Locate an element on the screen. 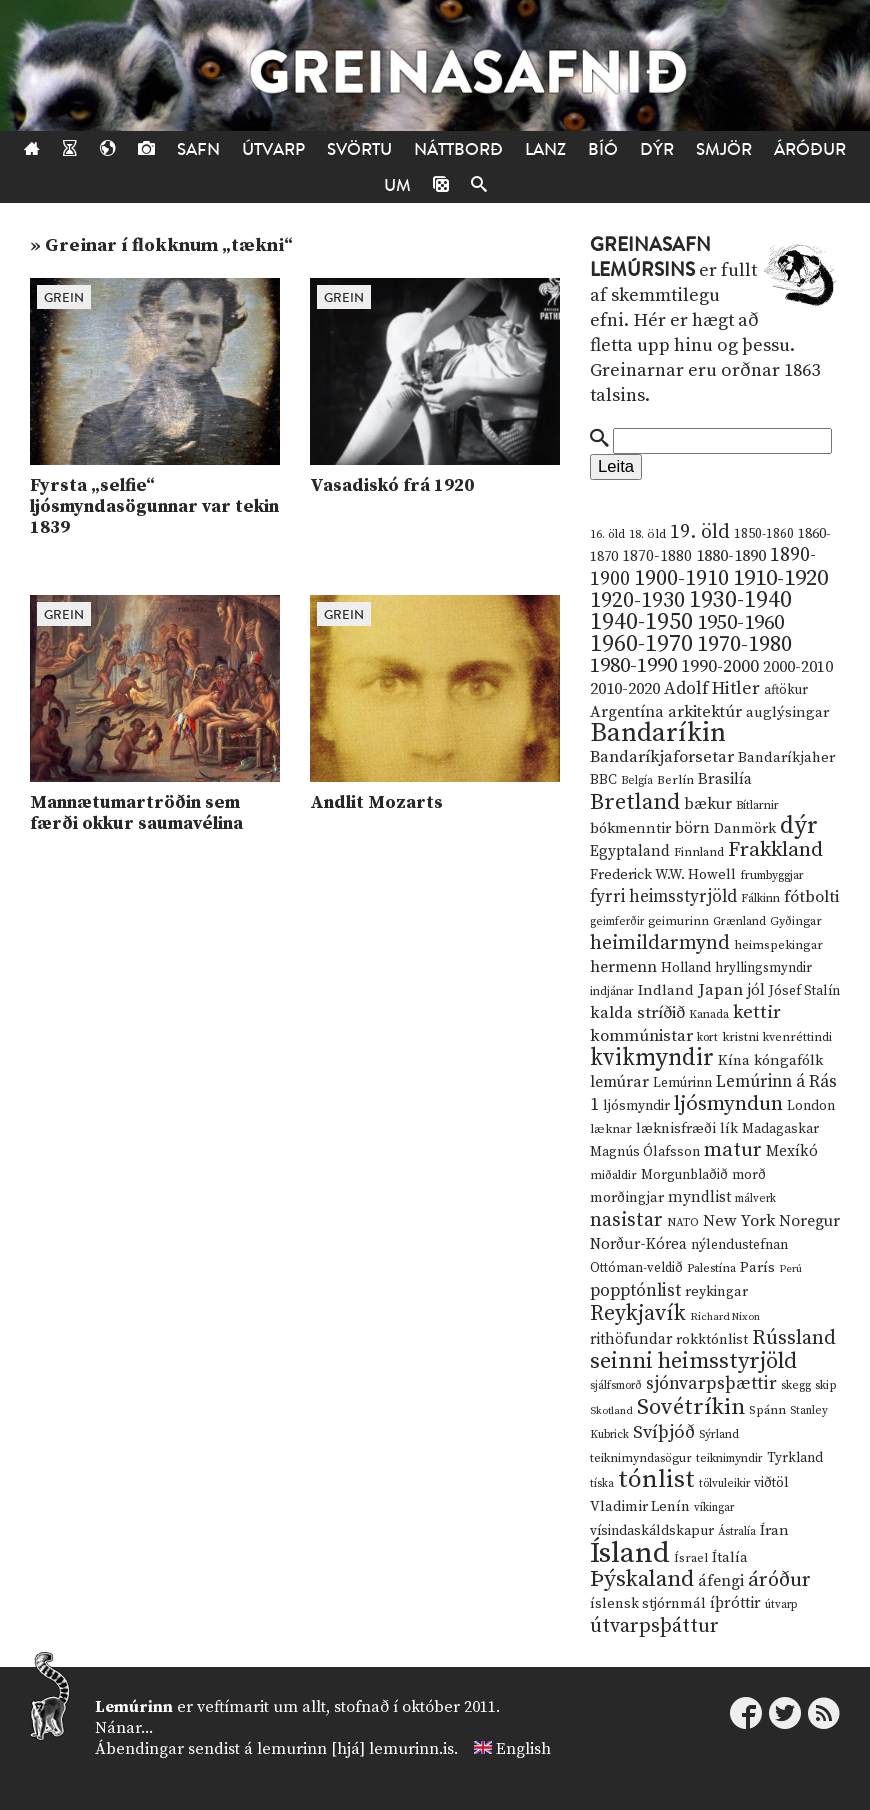 The width and height of the screenshot is (870, 1810). Bretland [Bretland (84 hlutir)] is located at coordinates (635, 802).